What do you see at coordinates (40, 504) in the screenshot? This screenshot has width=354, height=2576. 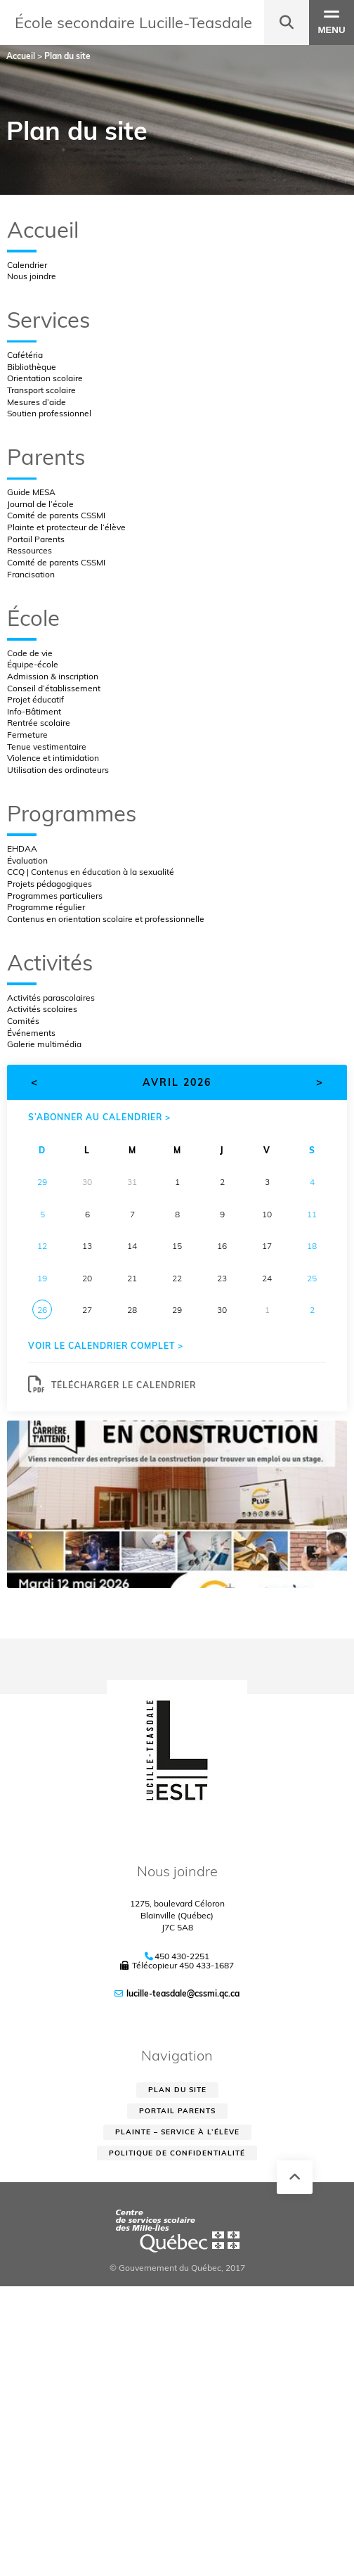 I see `Journal de l’école` at bounding box center [40, 504].